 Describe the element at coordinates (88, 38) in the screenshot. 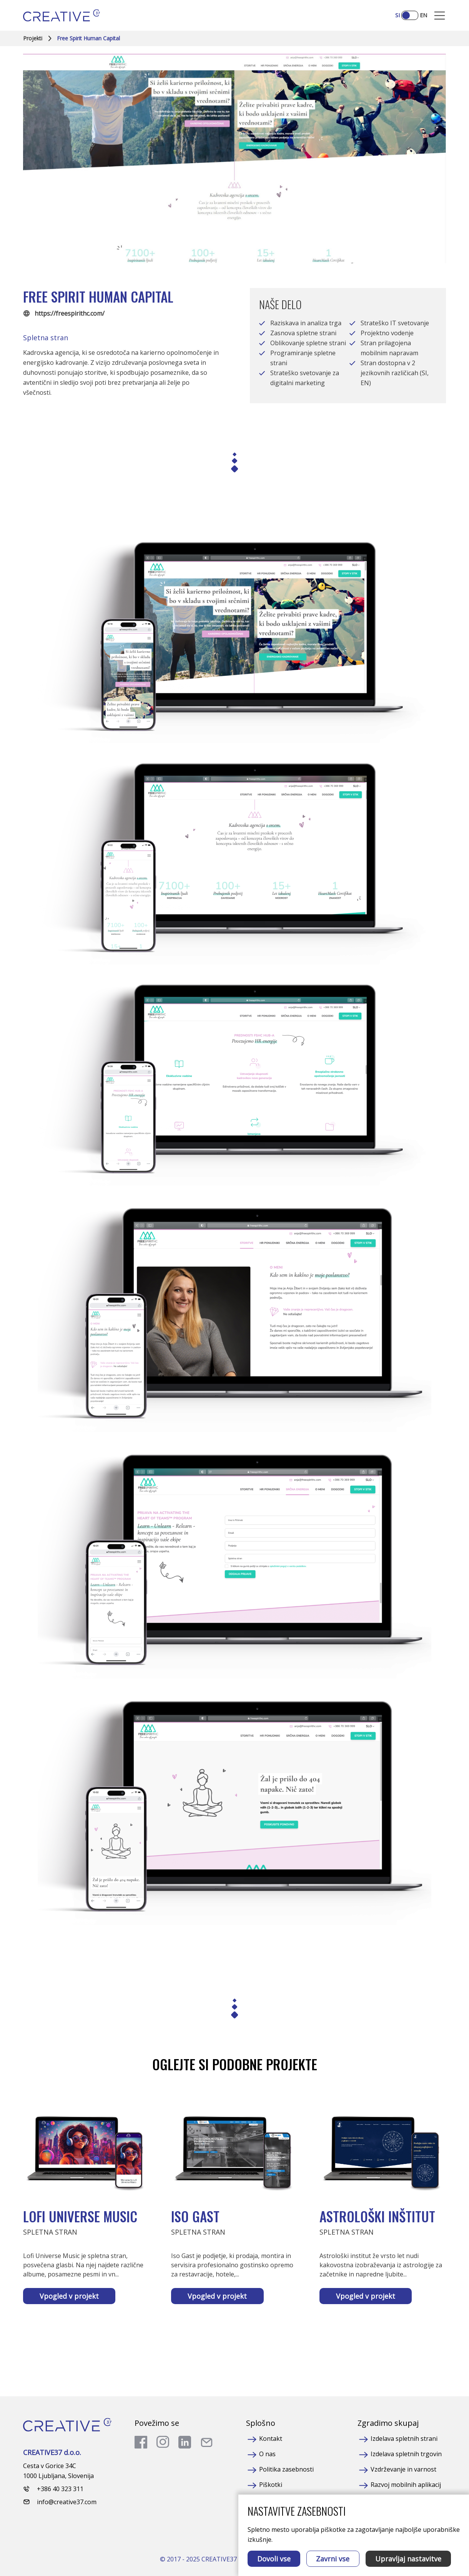

I see `Free Spirit Human Capital` at that location.